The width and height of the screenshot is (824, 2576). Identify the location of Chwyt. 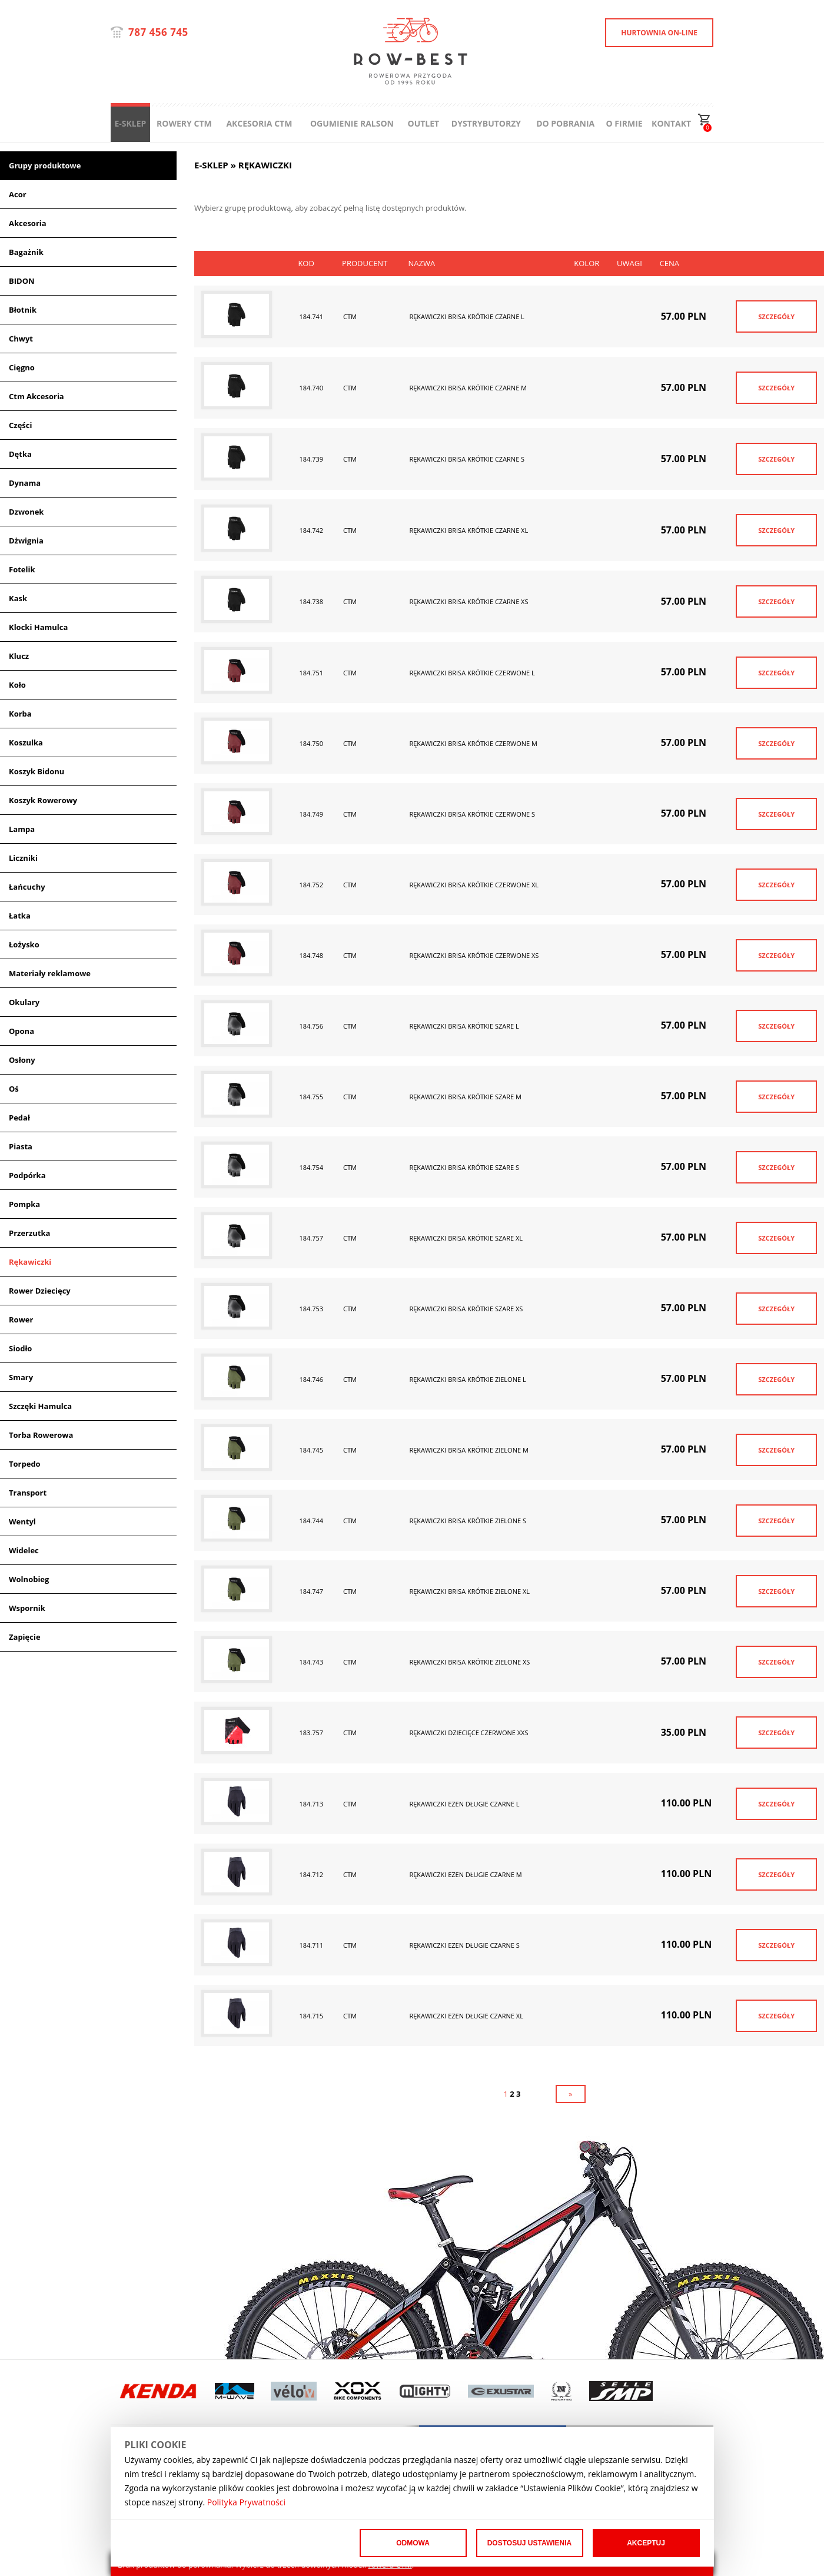
(21, 338).